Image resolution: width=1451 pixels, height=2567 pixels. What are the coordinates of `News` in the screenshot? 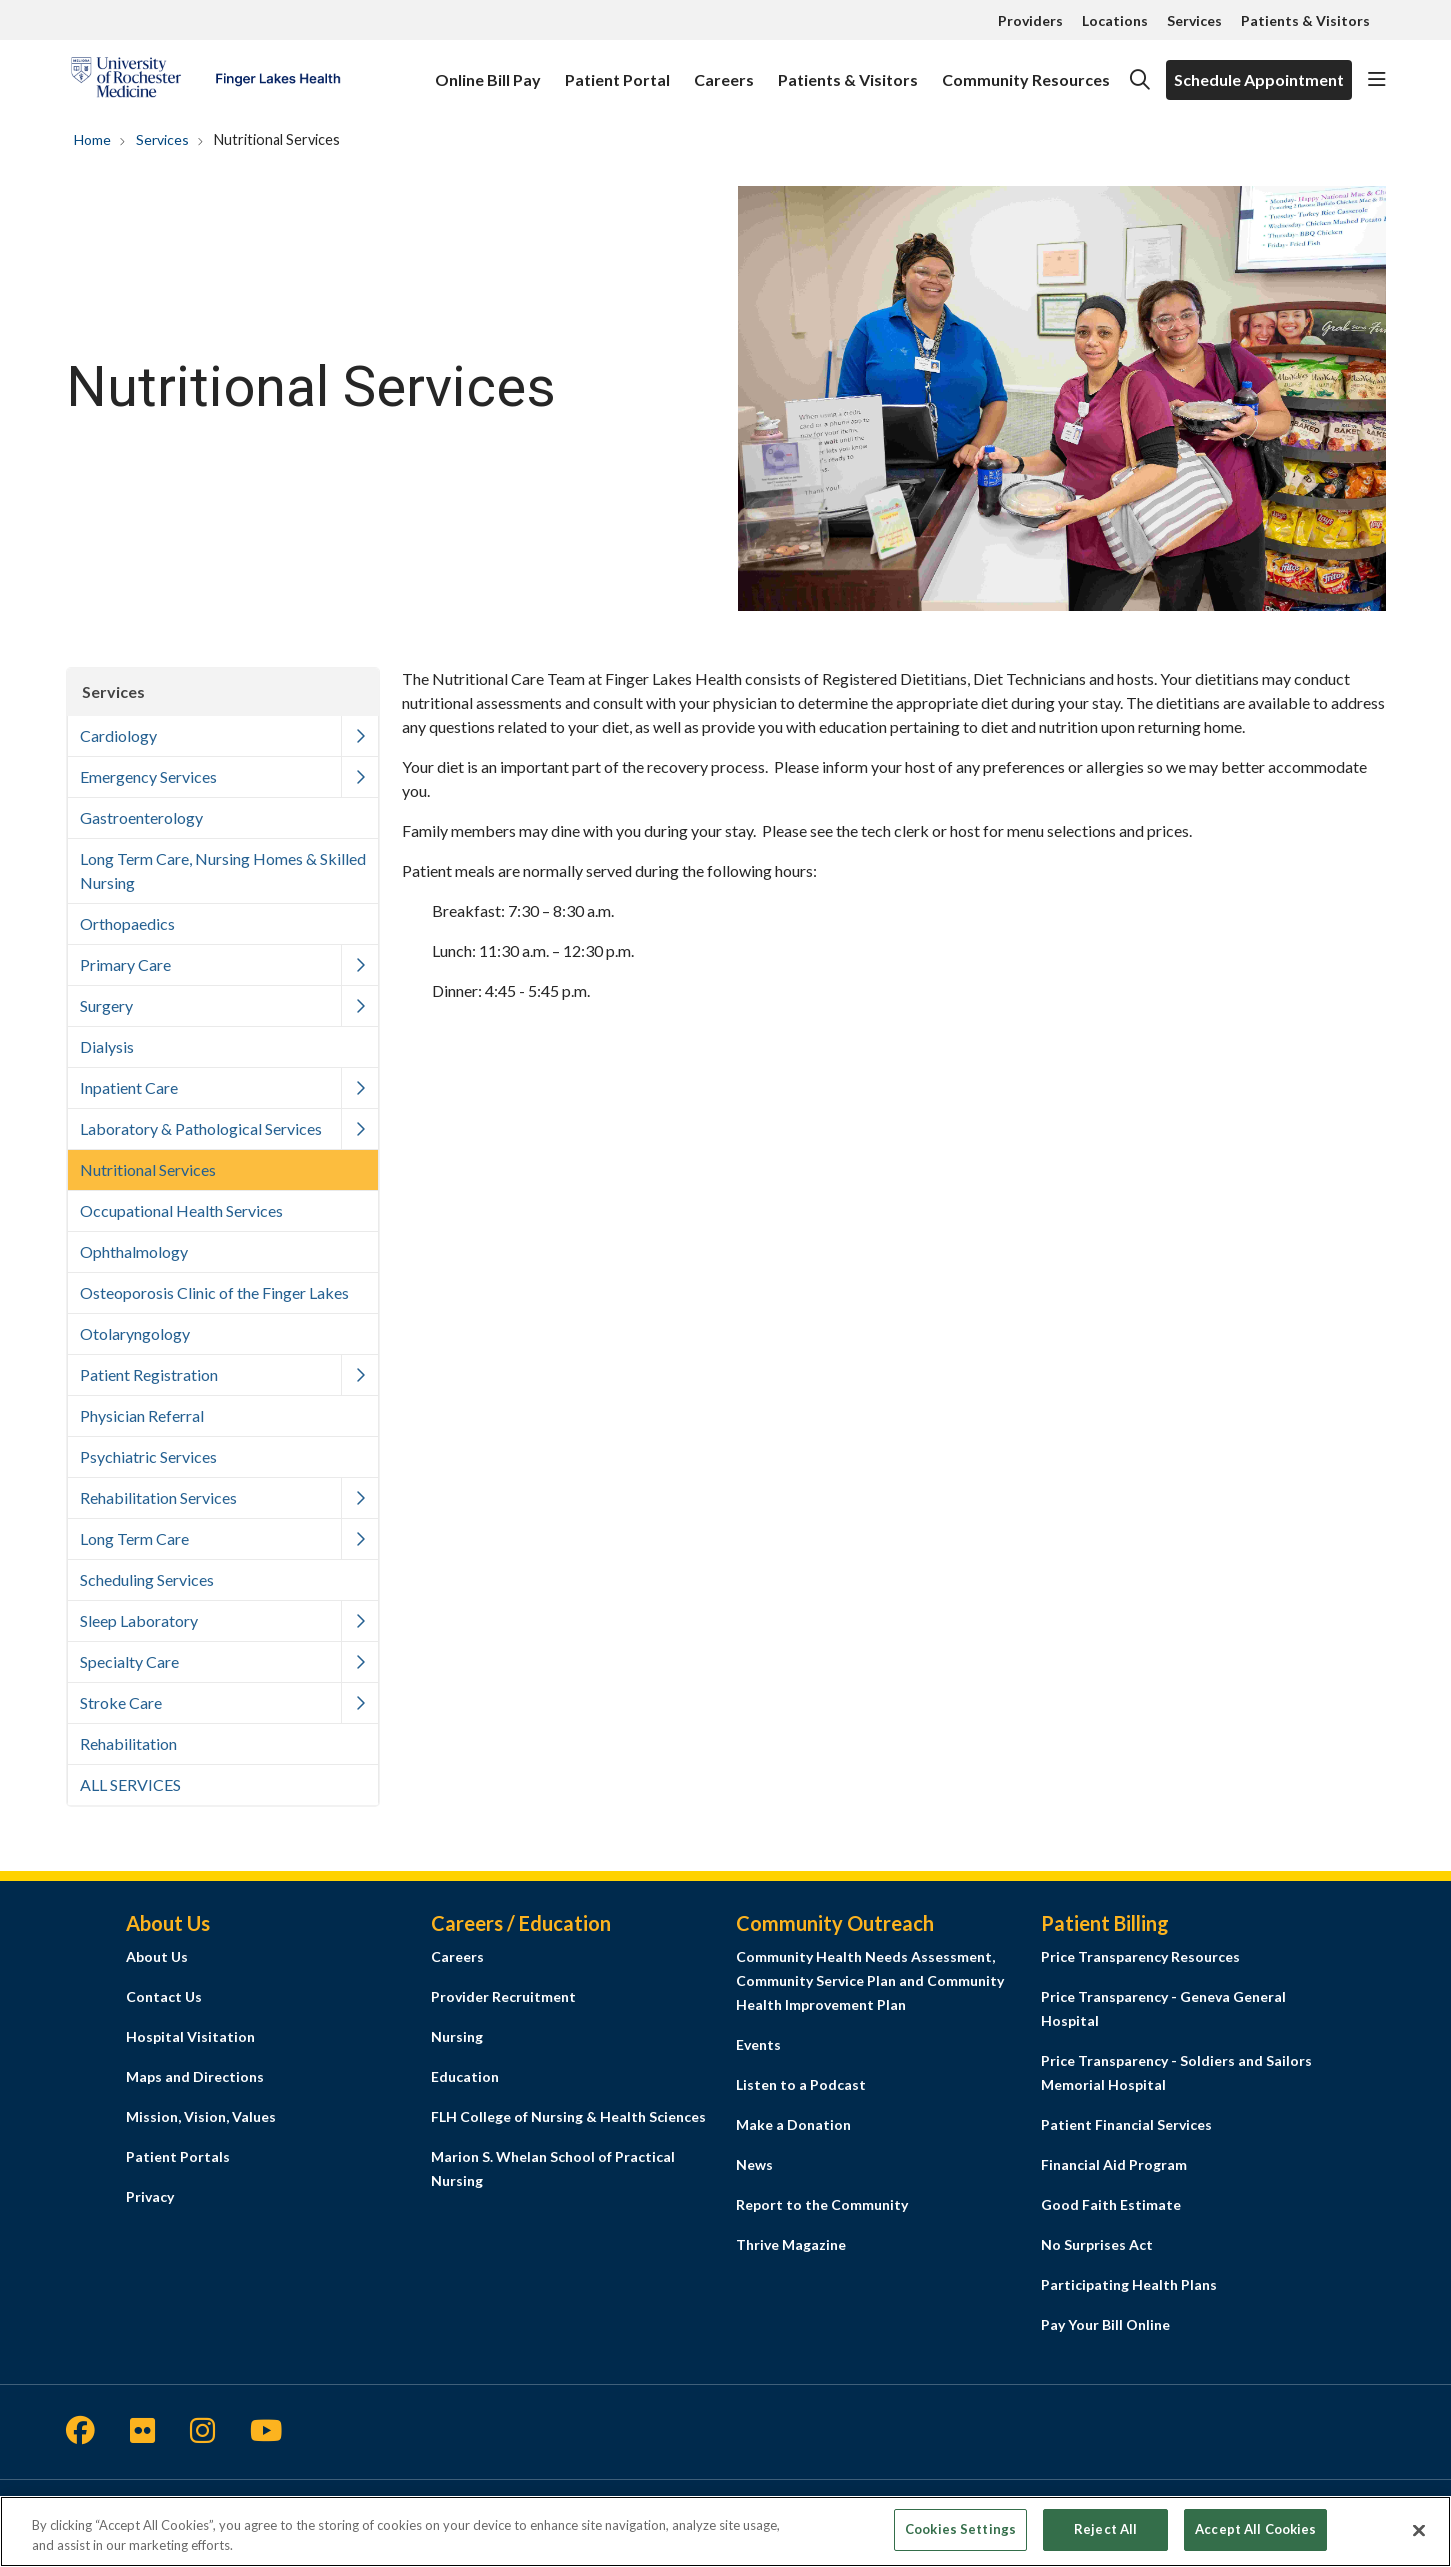 It's located at (754, 2164).